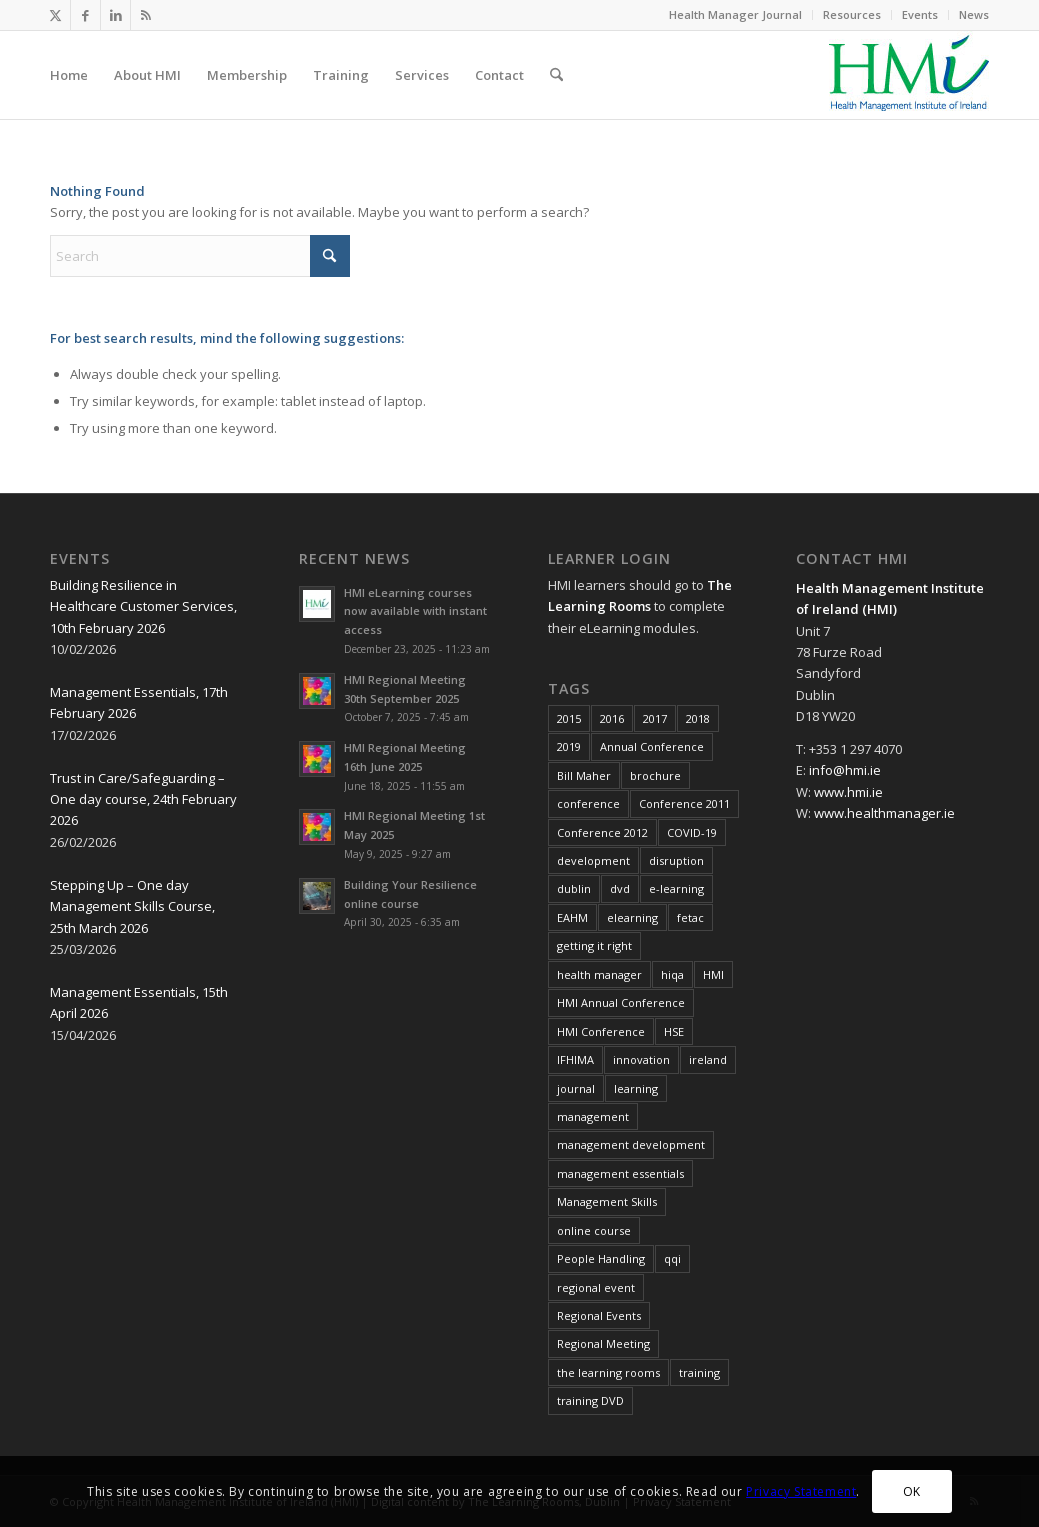 The image size is (1039, 1527). What do you see at coordinates (575, 1059) in the screenshot?
I see `IFHIMA [IFHIMA (5 items)]` at bounding box center [575, 1059].